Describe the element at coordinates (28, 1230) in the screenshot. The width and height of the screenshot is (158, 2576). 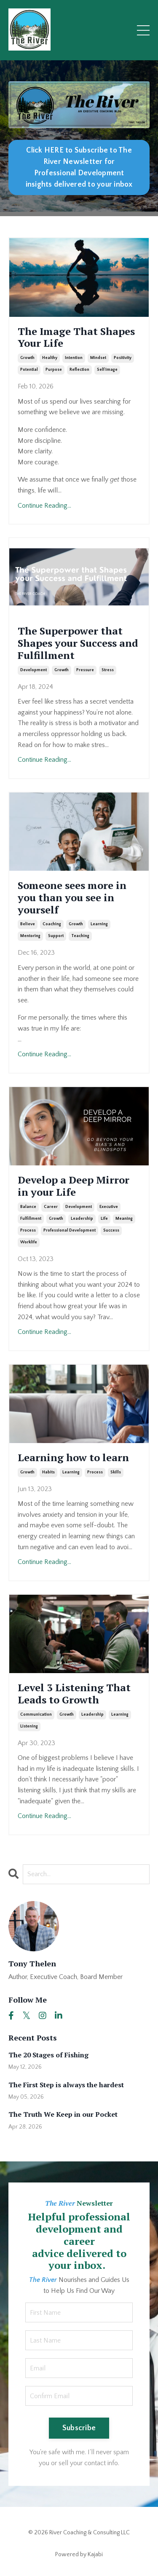
I see `process` at that location.